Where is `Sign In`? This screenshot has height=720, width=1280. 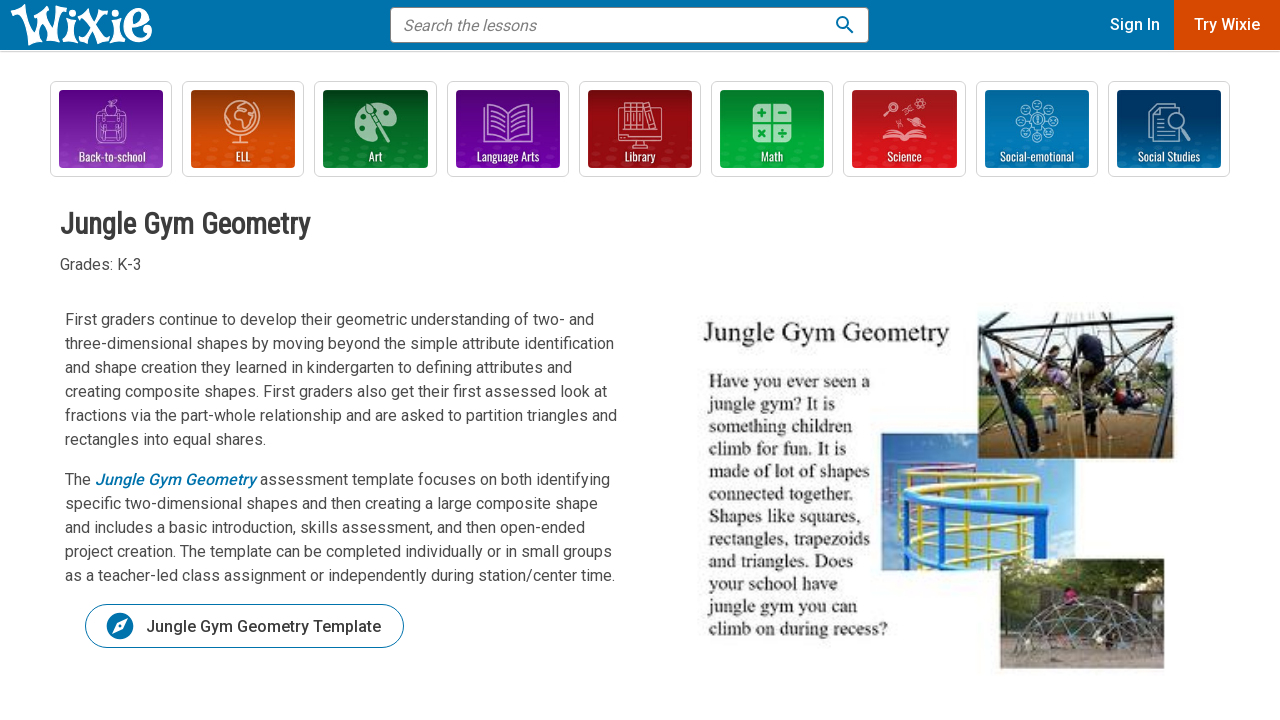
Sign In is located at coordinates (1135, 24).